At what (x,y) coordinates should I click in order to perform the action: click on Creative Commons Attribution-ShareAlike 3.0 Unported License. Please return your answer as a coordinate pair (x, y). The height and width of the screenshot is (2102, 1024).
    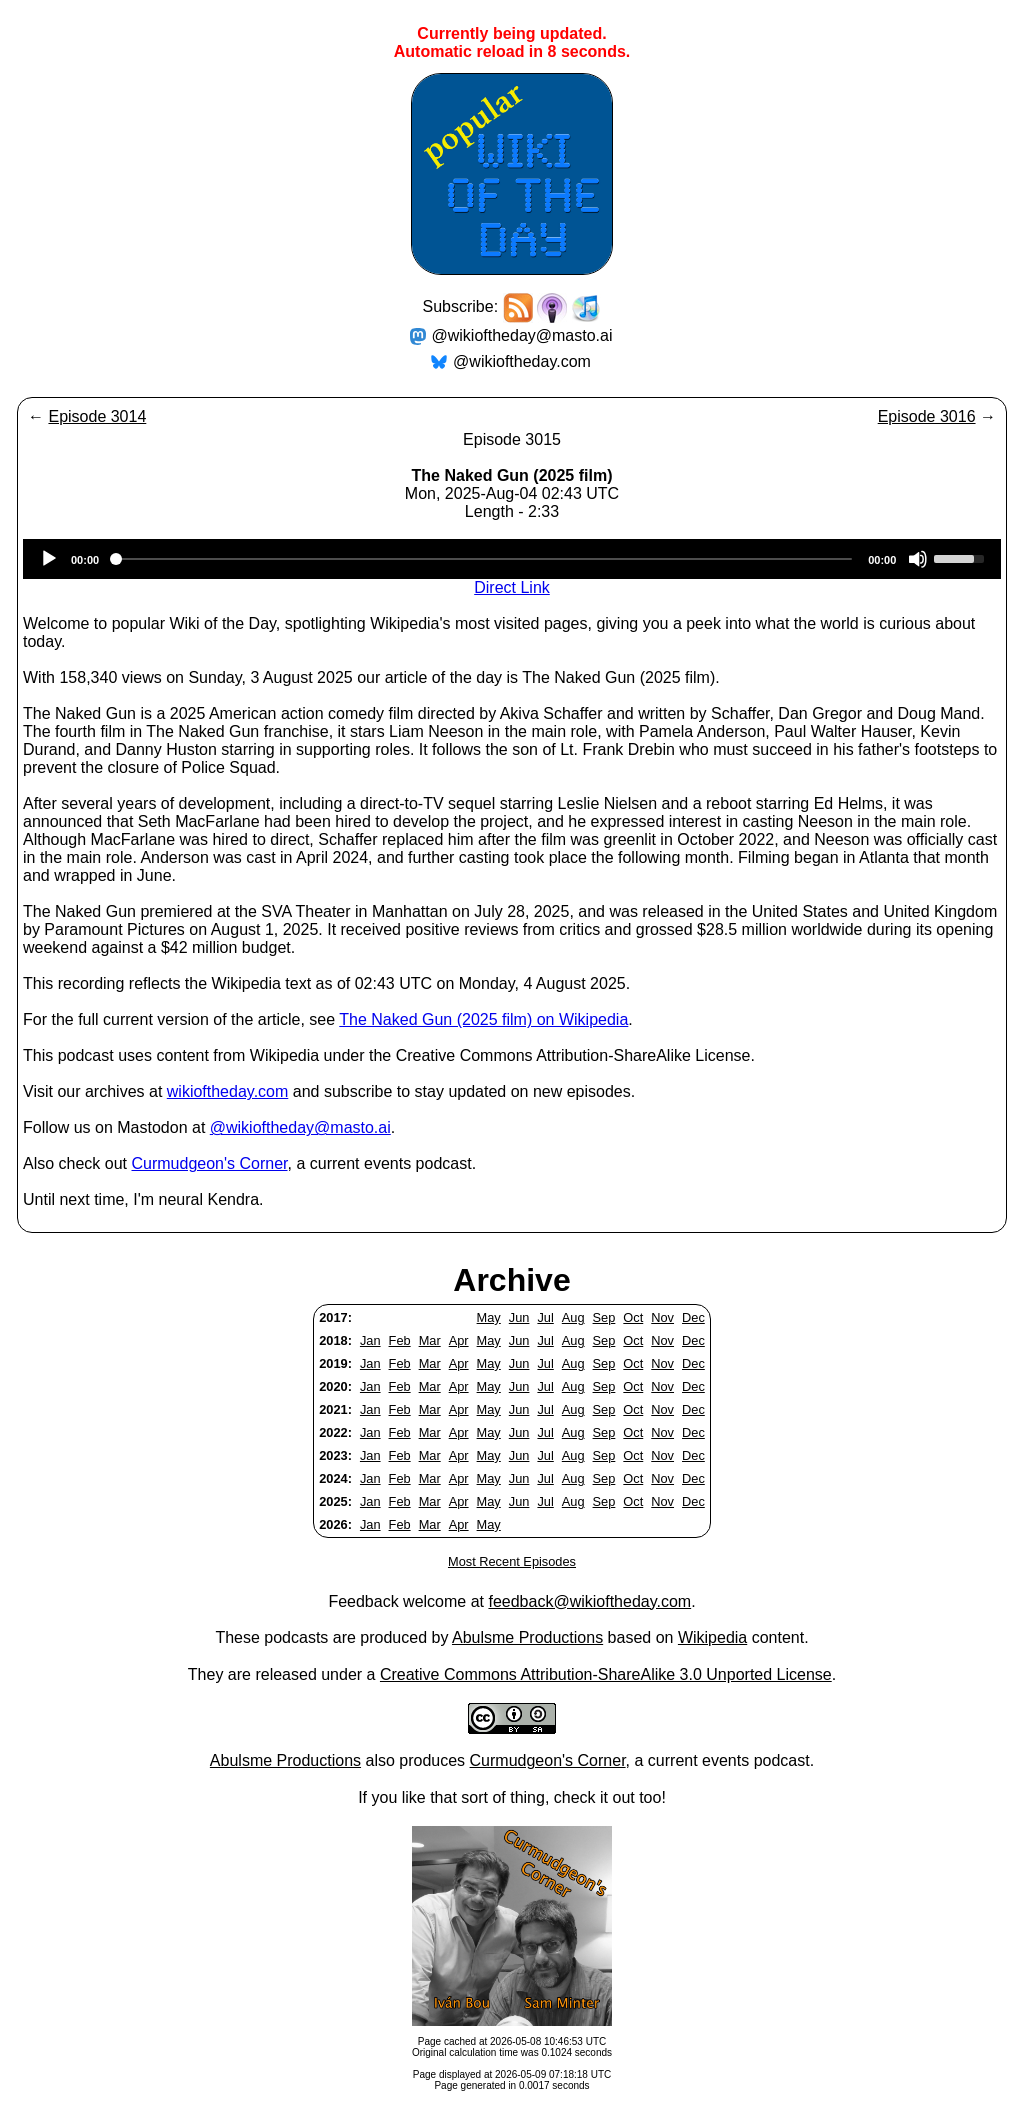
    Looking at the image, I should click on (606, 1674).